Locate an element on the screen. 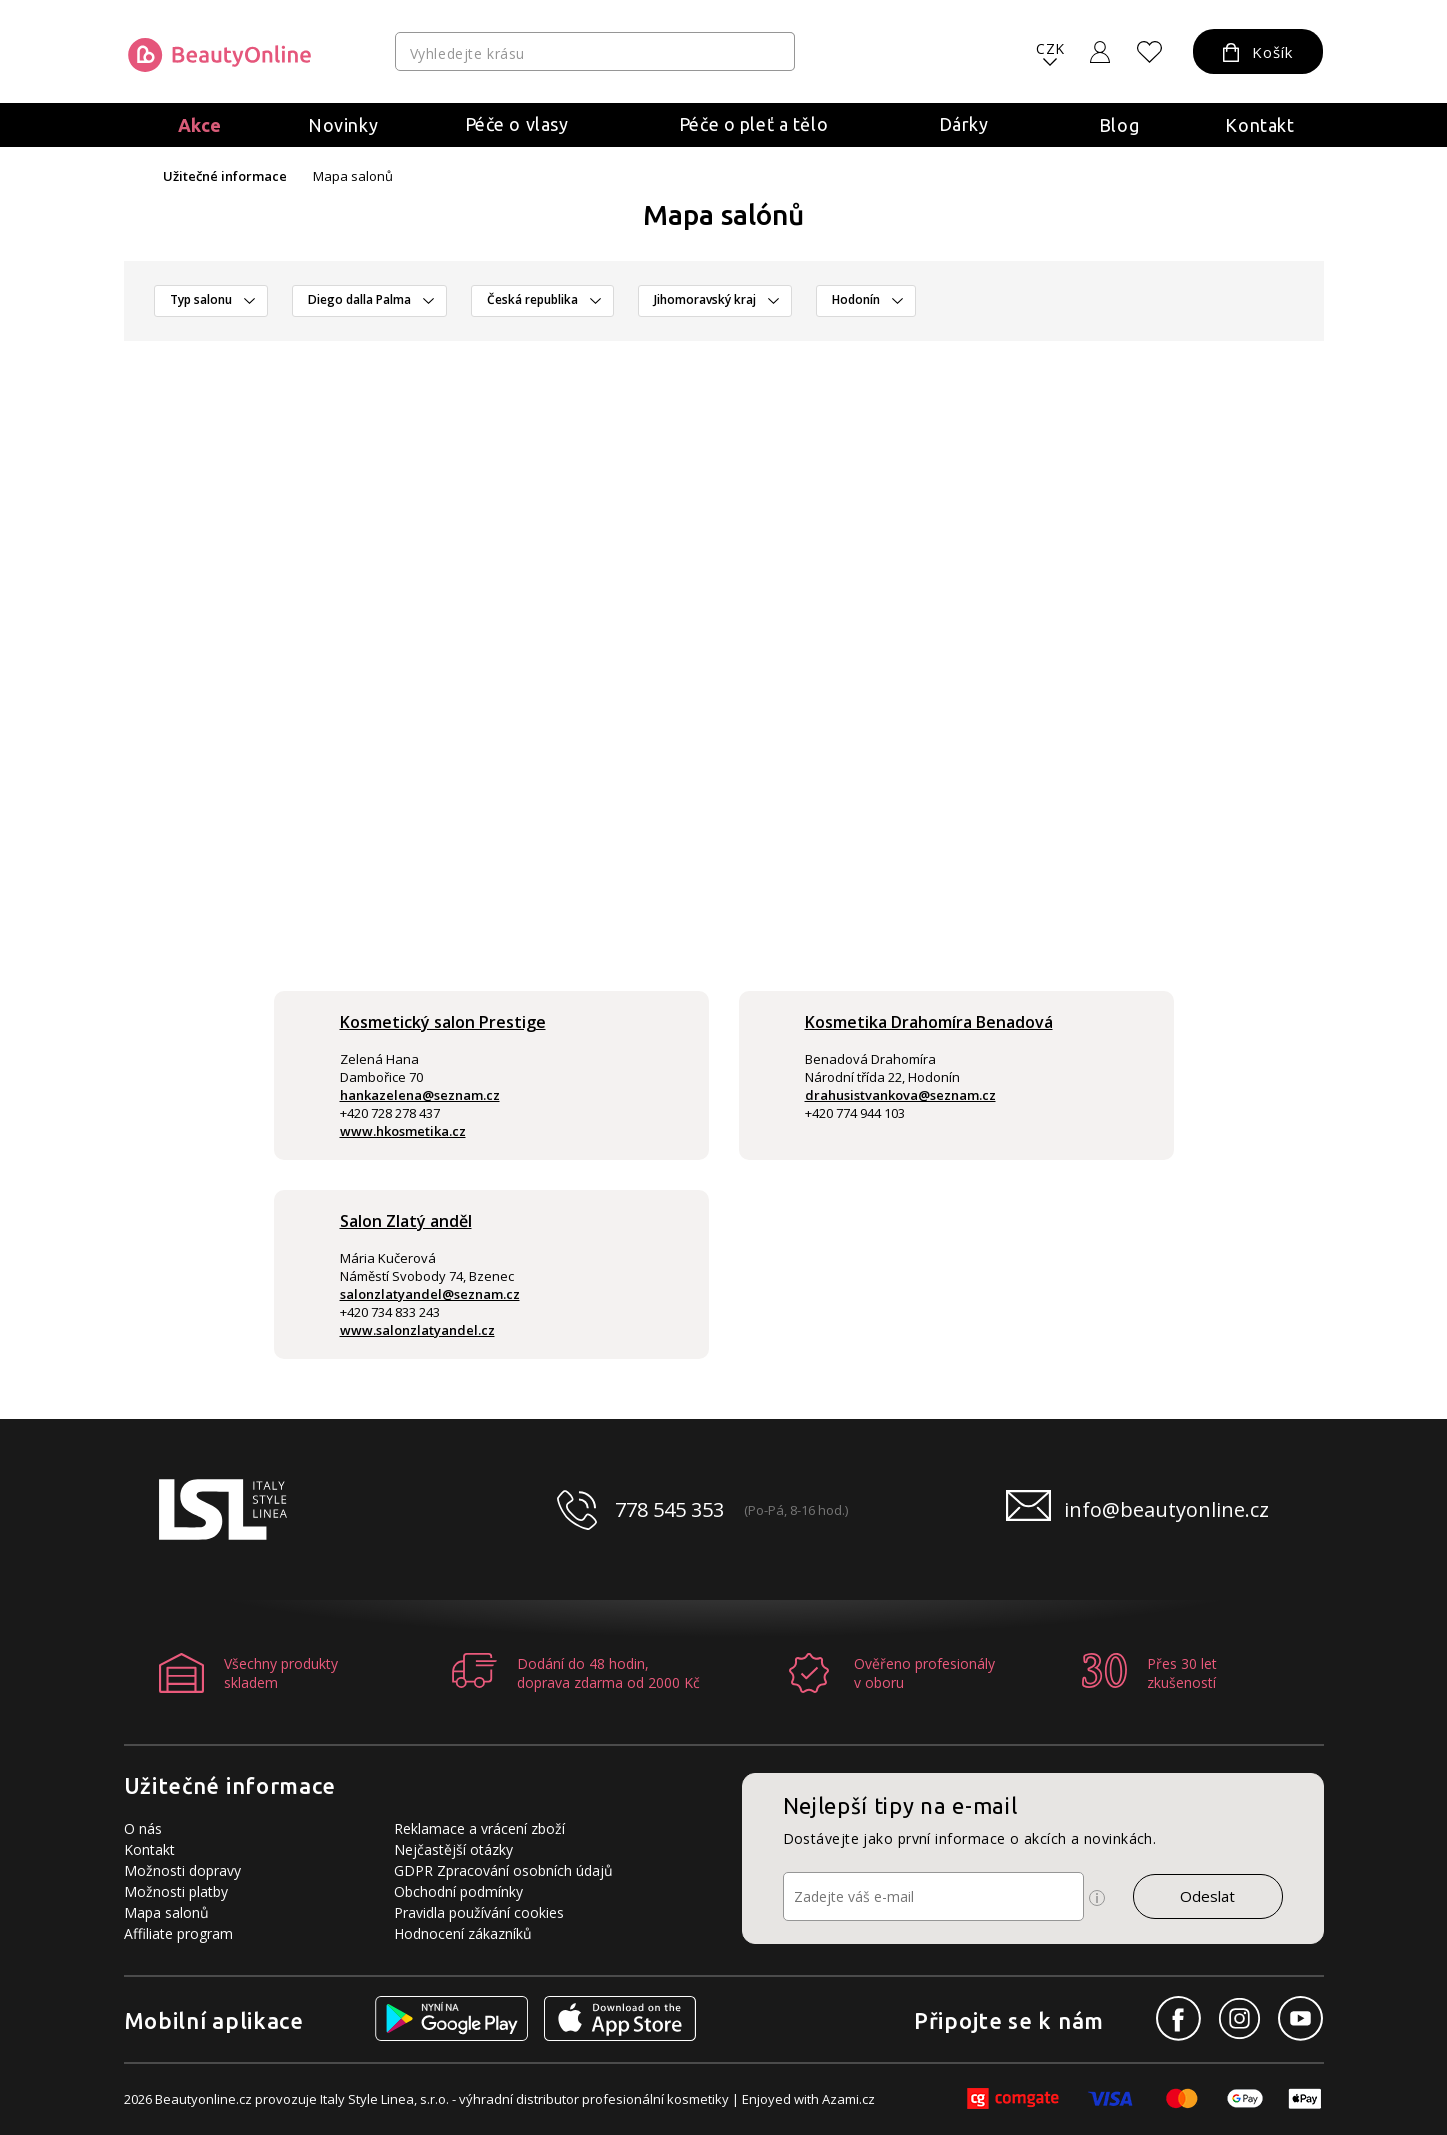 The image size is (1447, 2135). GDPR Zpracování osobních údajů is located at coordinates (503, 1870).